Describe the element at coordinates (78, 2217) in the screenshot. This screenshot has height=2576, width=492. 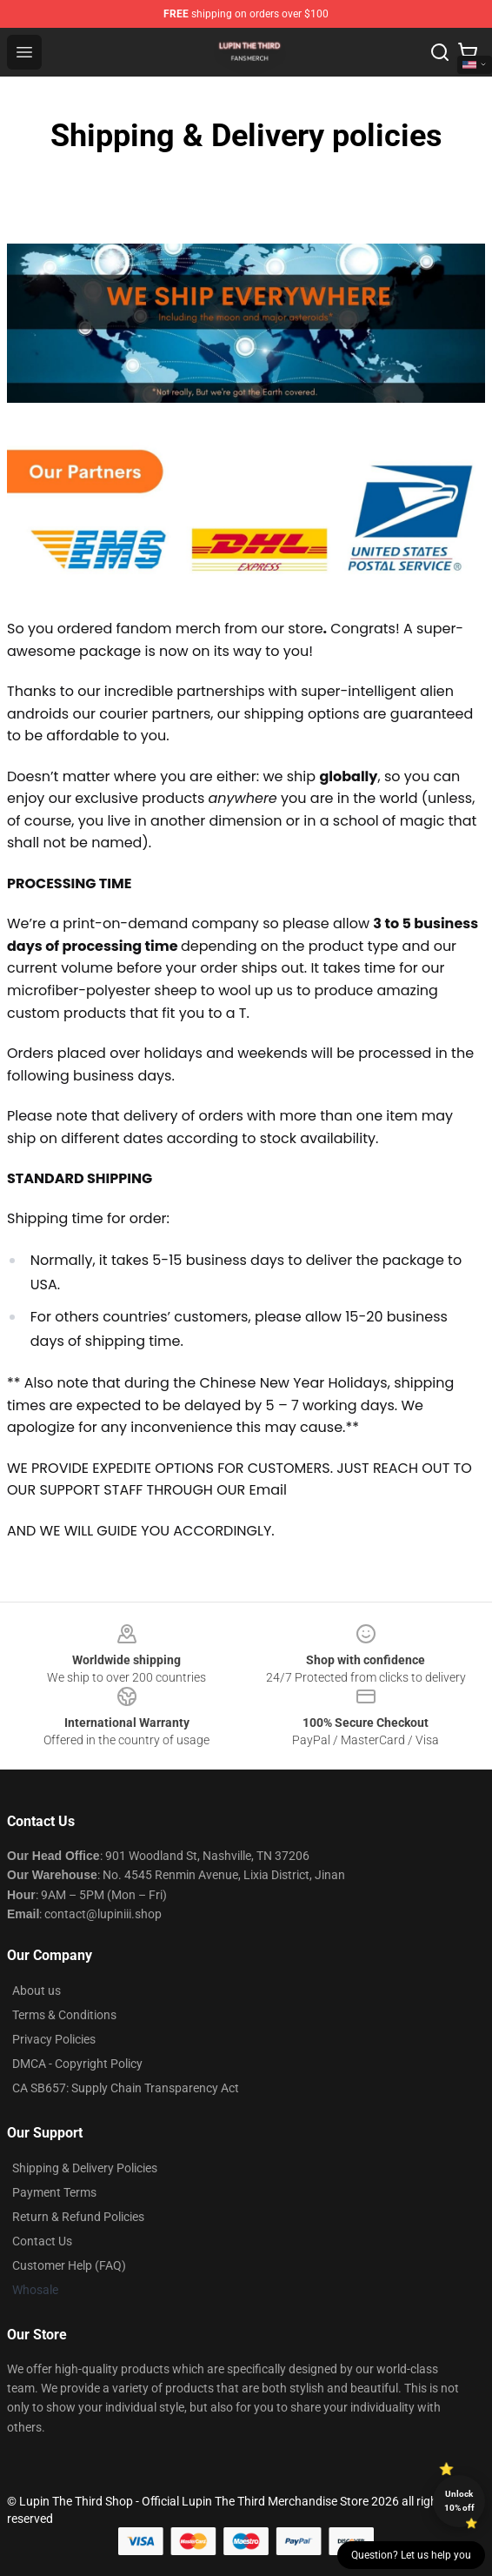
I see `Return & Refund Policies` at that location.